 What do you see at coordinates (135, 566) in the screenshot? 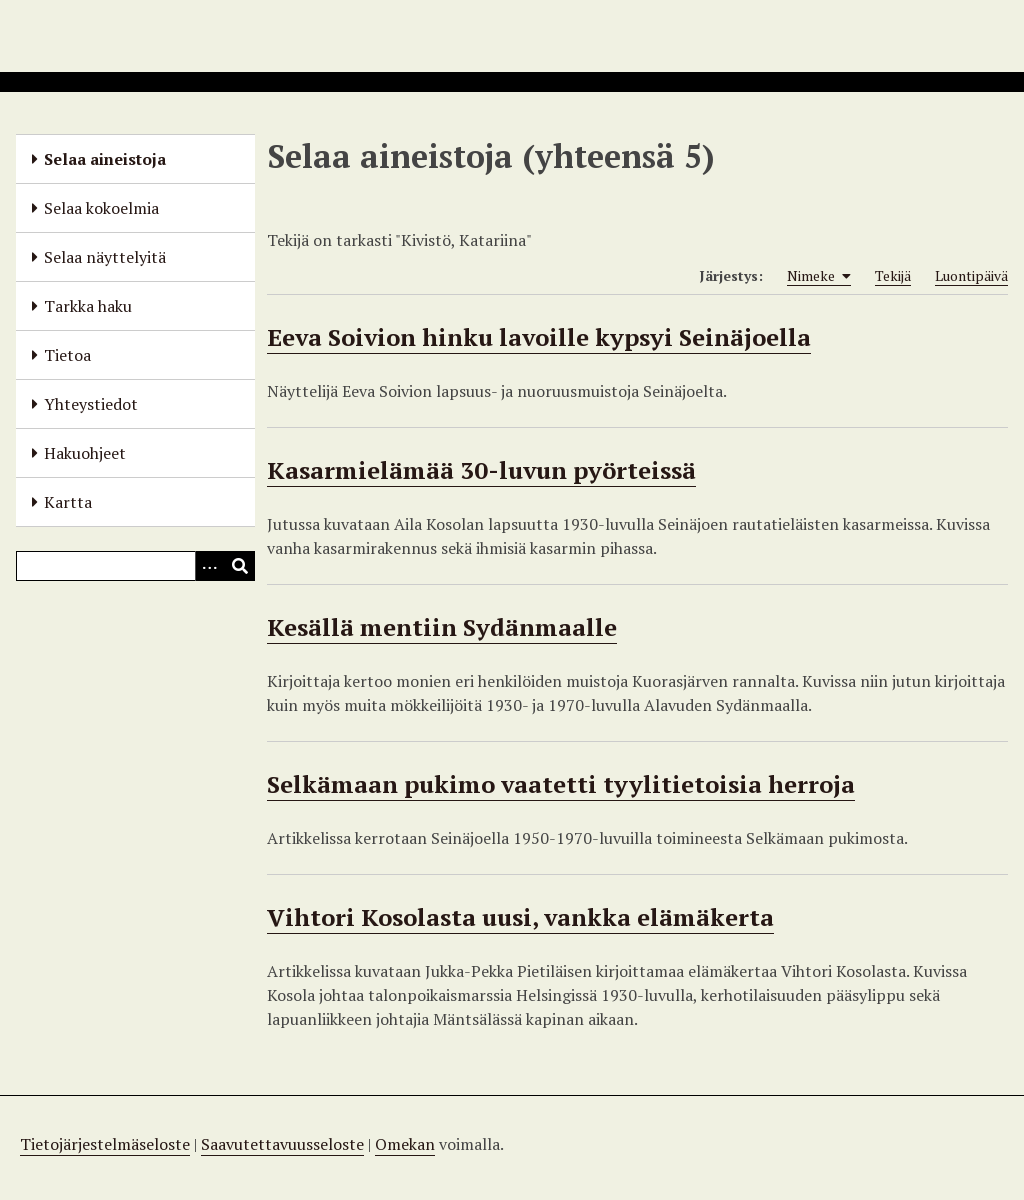
I see `[Query]` at bounding box center [135, 566].